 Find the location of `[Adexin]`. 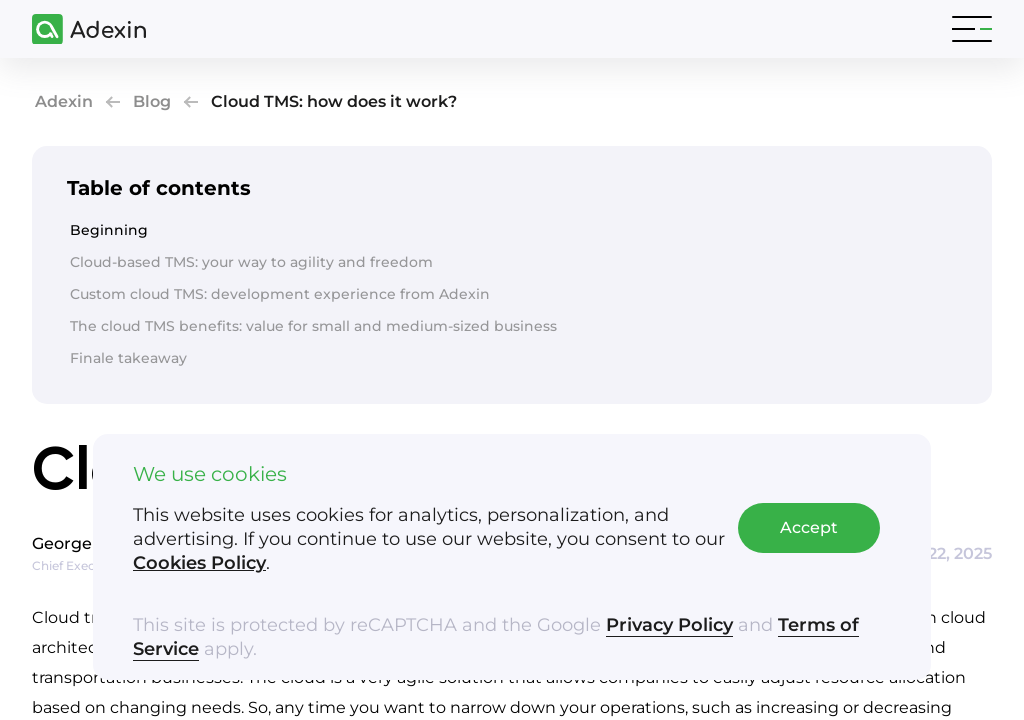

[Adexin] is located at coordinates (81, 29).